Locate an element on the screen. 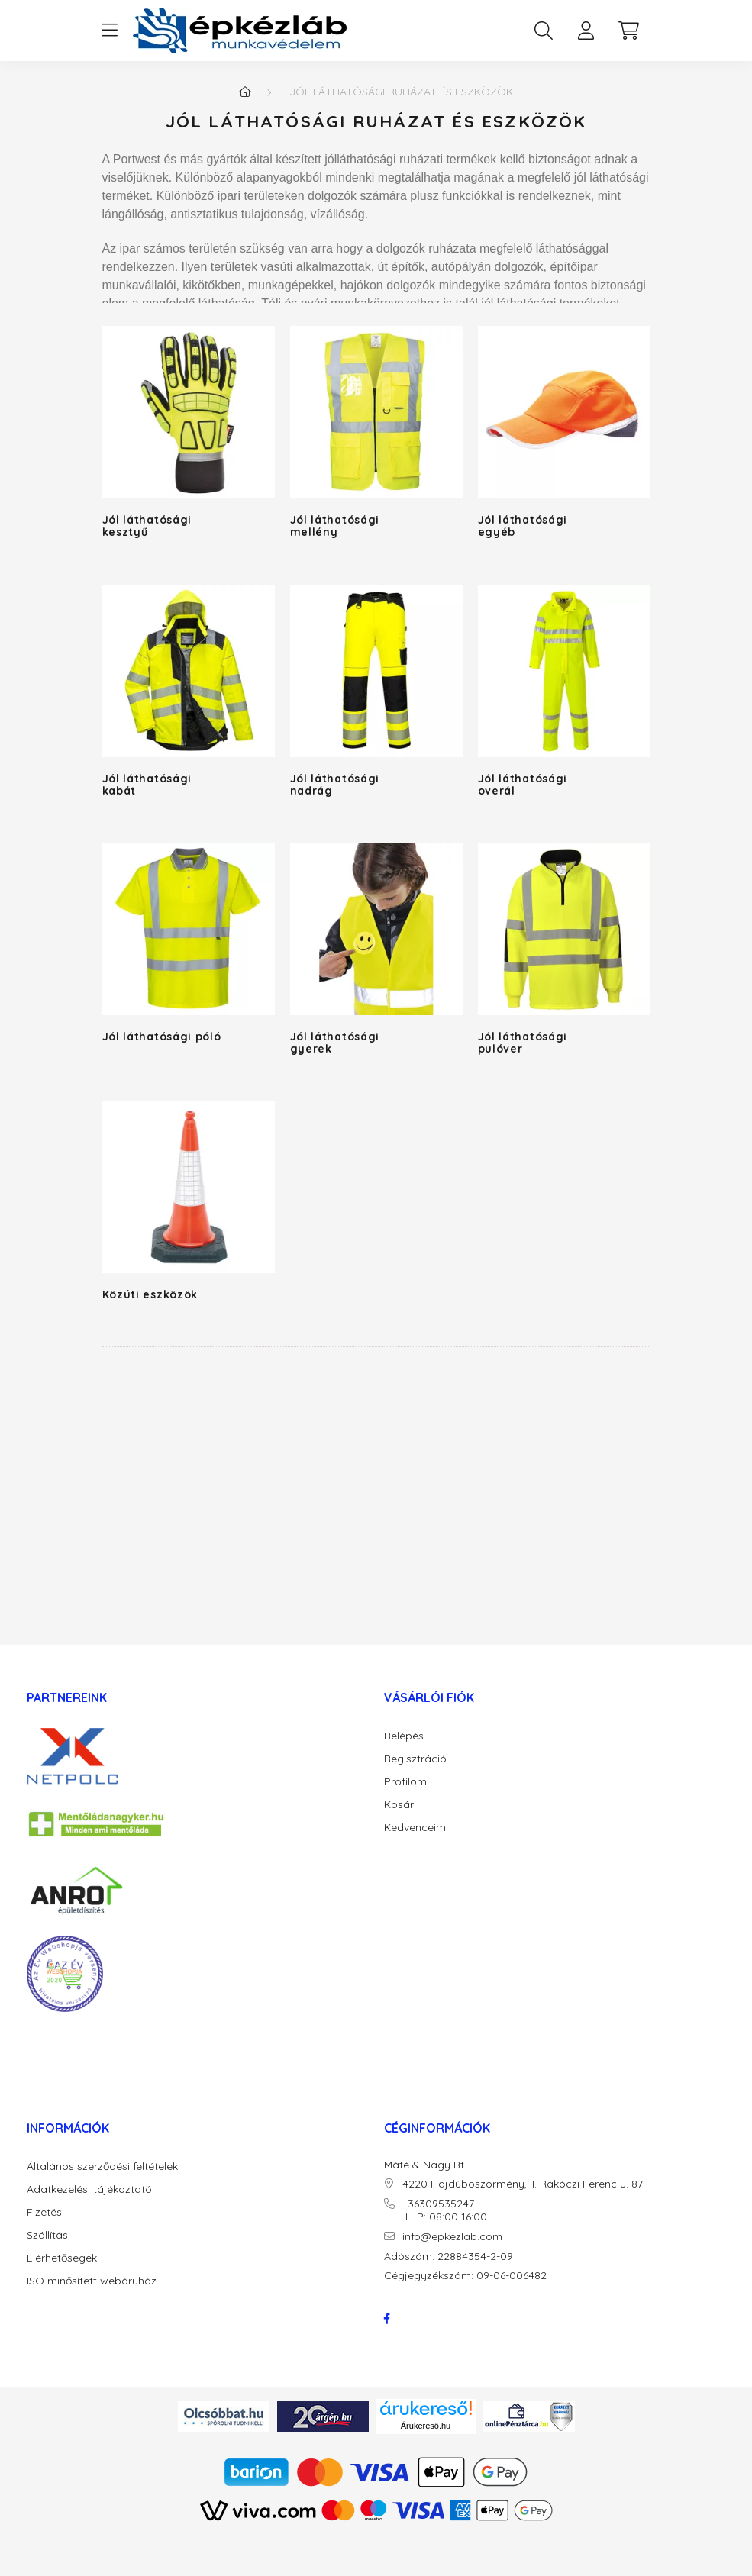 The width and height of the screenshot is (752, 2576). Jól láthatósági nadrág is located at coordinates (335, 784).